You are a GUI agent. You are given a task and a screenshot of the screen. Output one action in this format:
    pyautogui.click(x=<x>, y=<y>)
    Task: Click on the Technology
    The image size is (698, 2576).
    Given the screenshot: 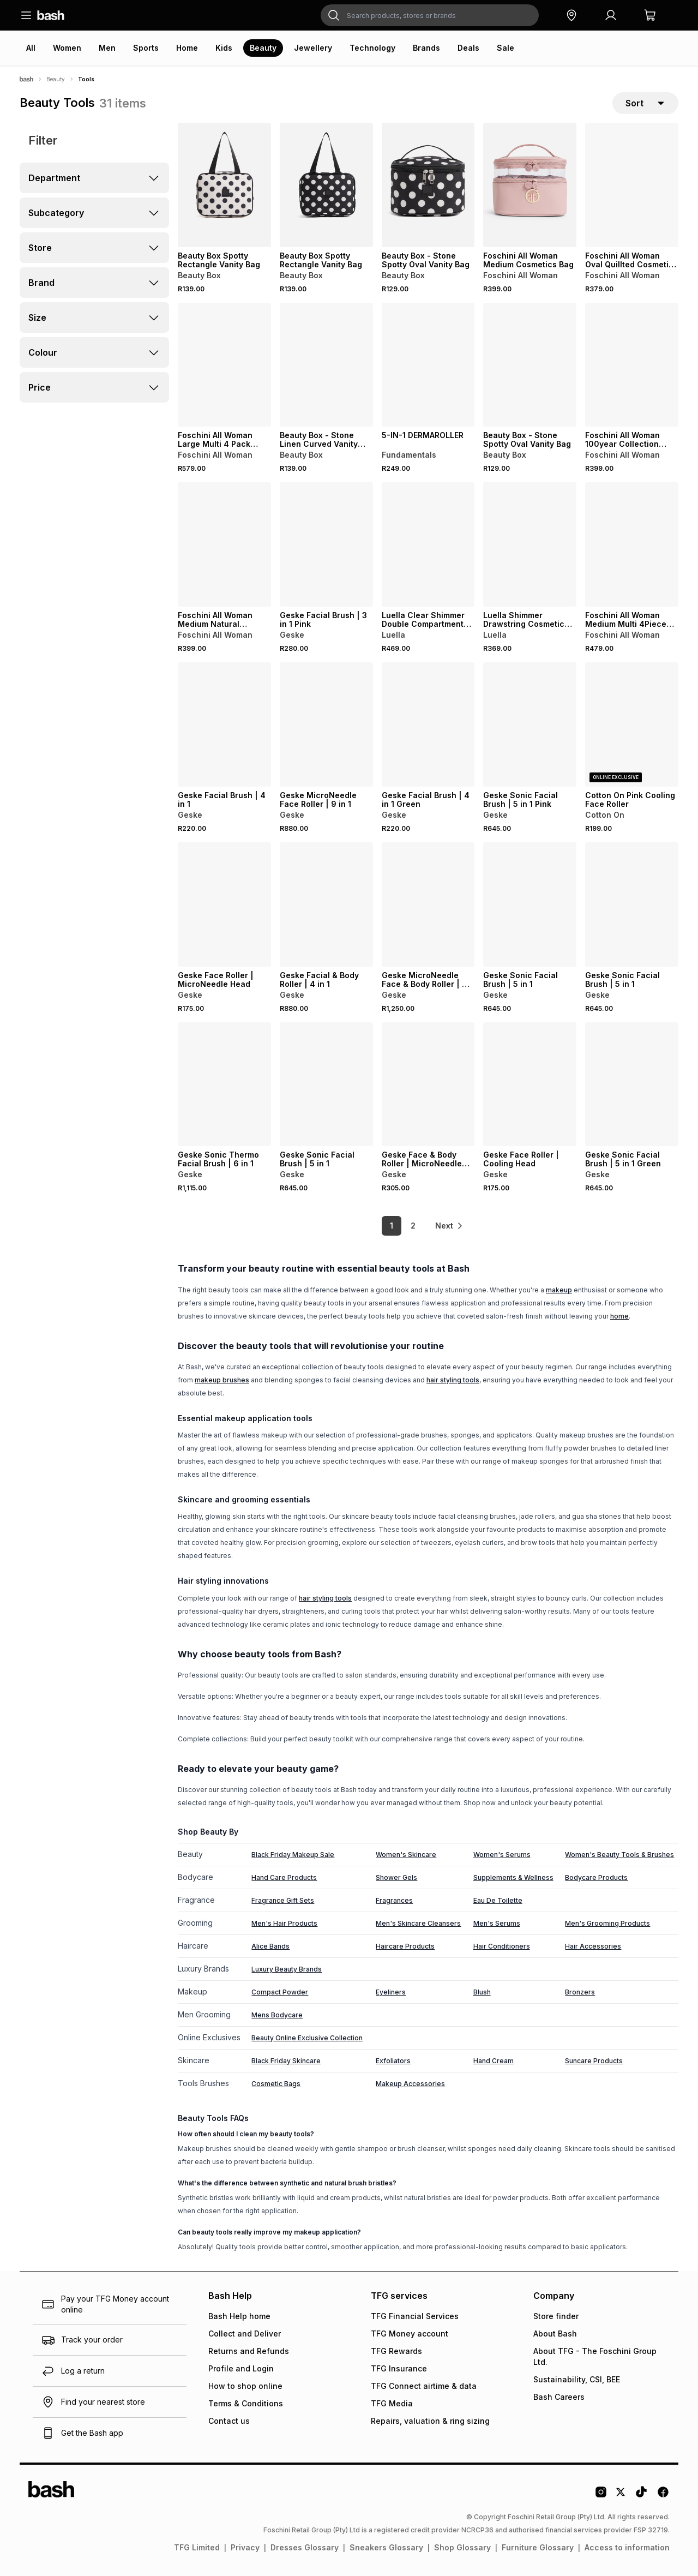 What is the action you would take?
    pyautogui.click(x=372, y=47)
    